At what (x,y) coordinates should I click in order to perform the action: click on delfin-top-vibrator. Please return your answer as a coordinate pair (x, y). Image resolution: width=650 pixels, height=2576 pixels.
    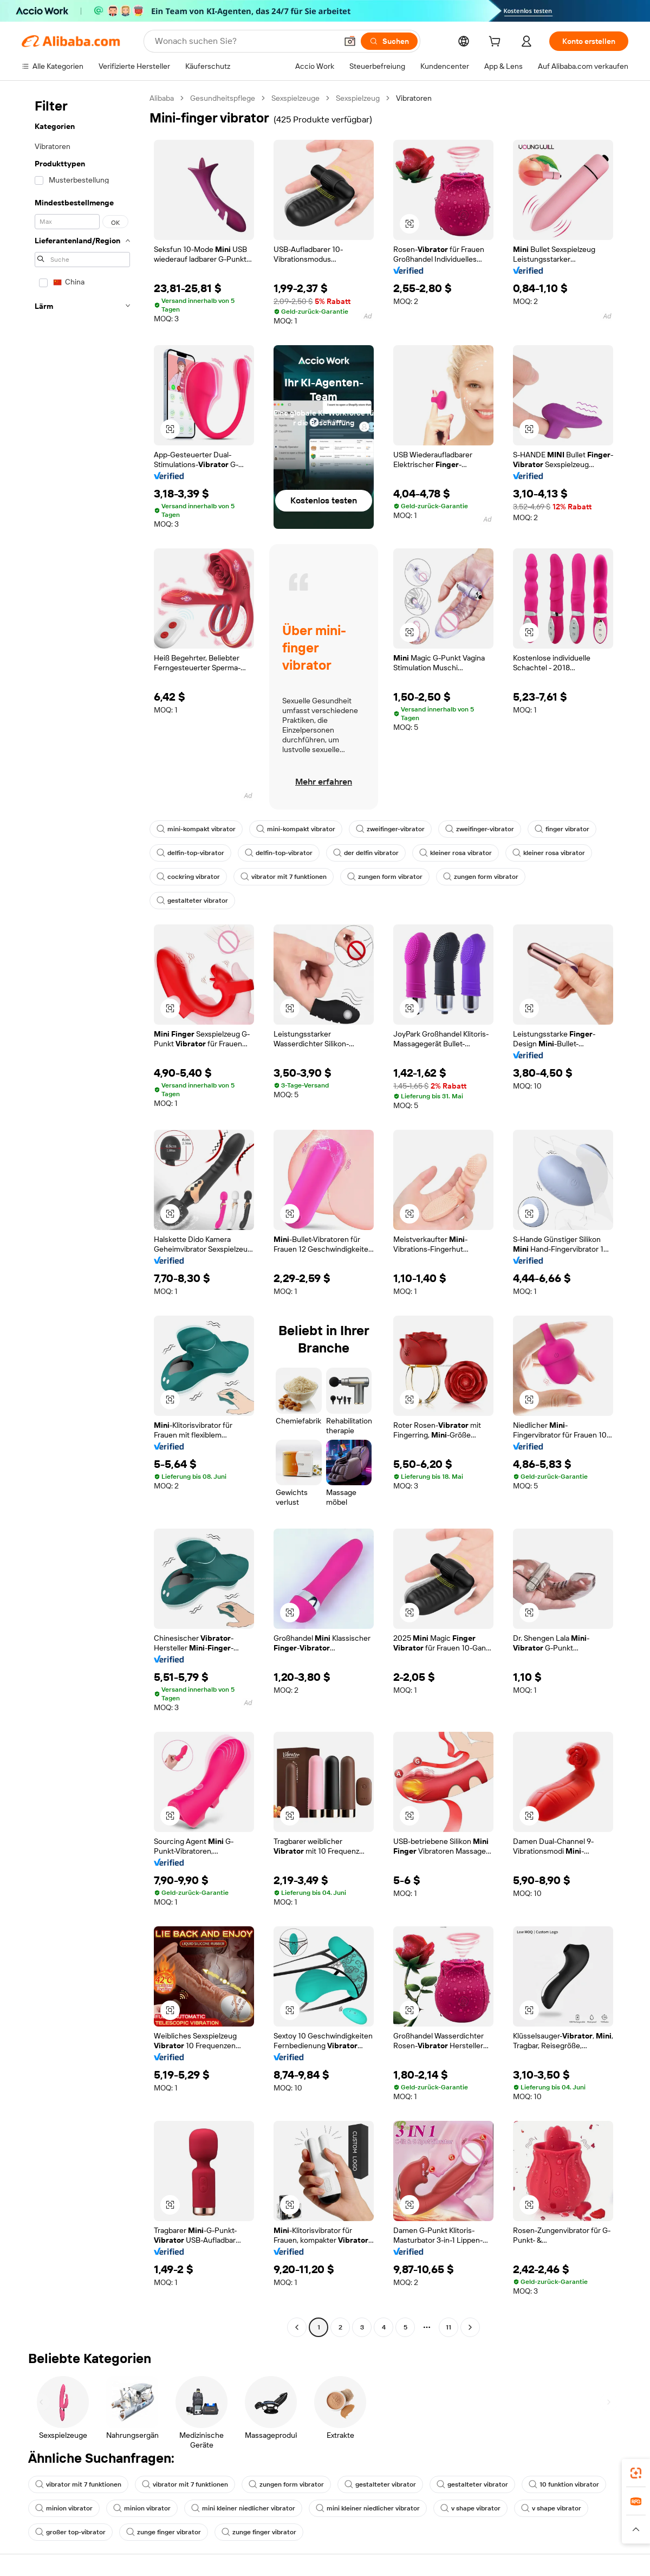
    Looking at the image, I should click on (190, 853).